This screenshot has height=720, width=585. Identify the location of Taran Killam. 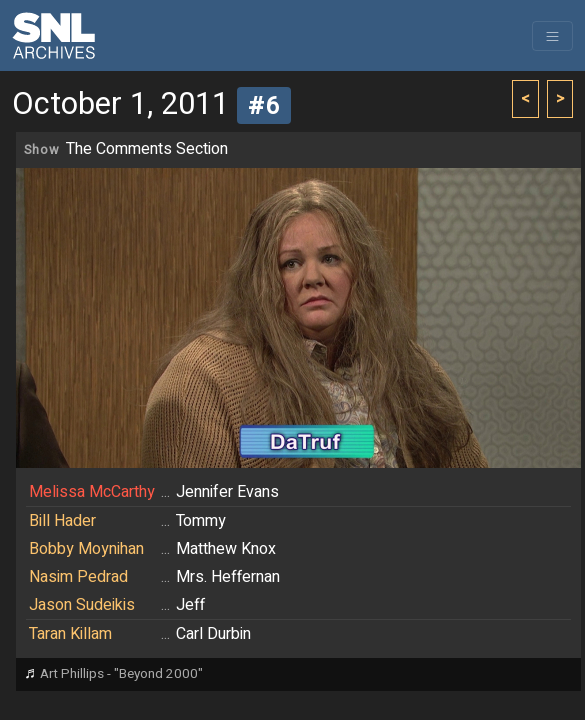
(70, 634).